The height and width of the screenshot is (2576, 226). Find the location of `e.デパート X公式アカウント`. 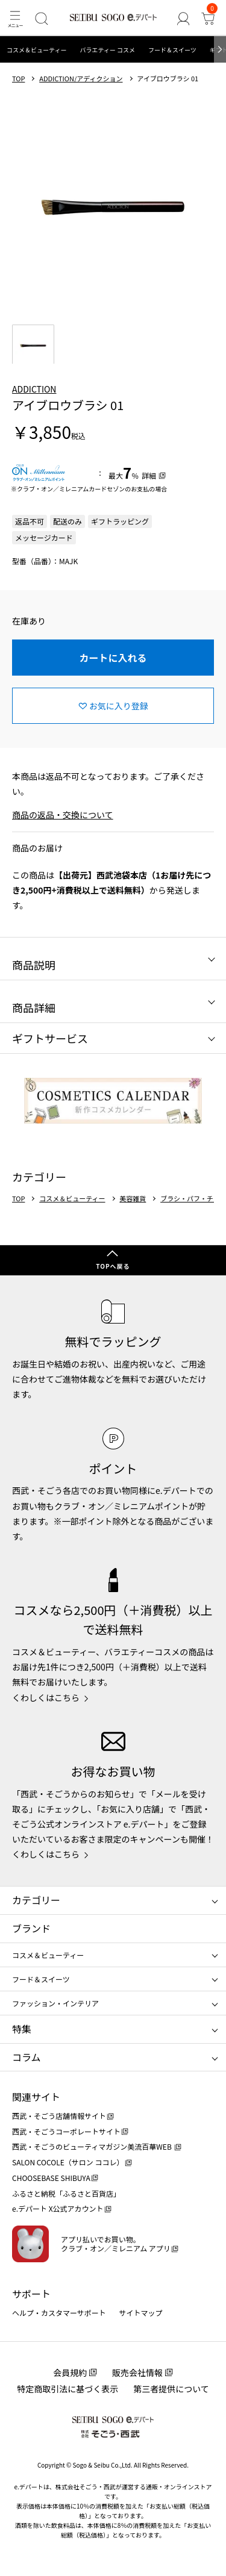

e.デパート X公式アカウント is located at coordinates (58, 2208).